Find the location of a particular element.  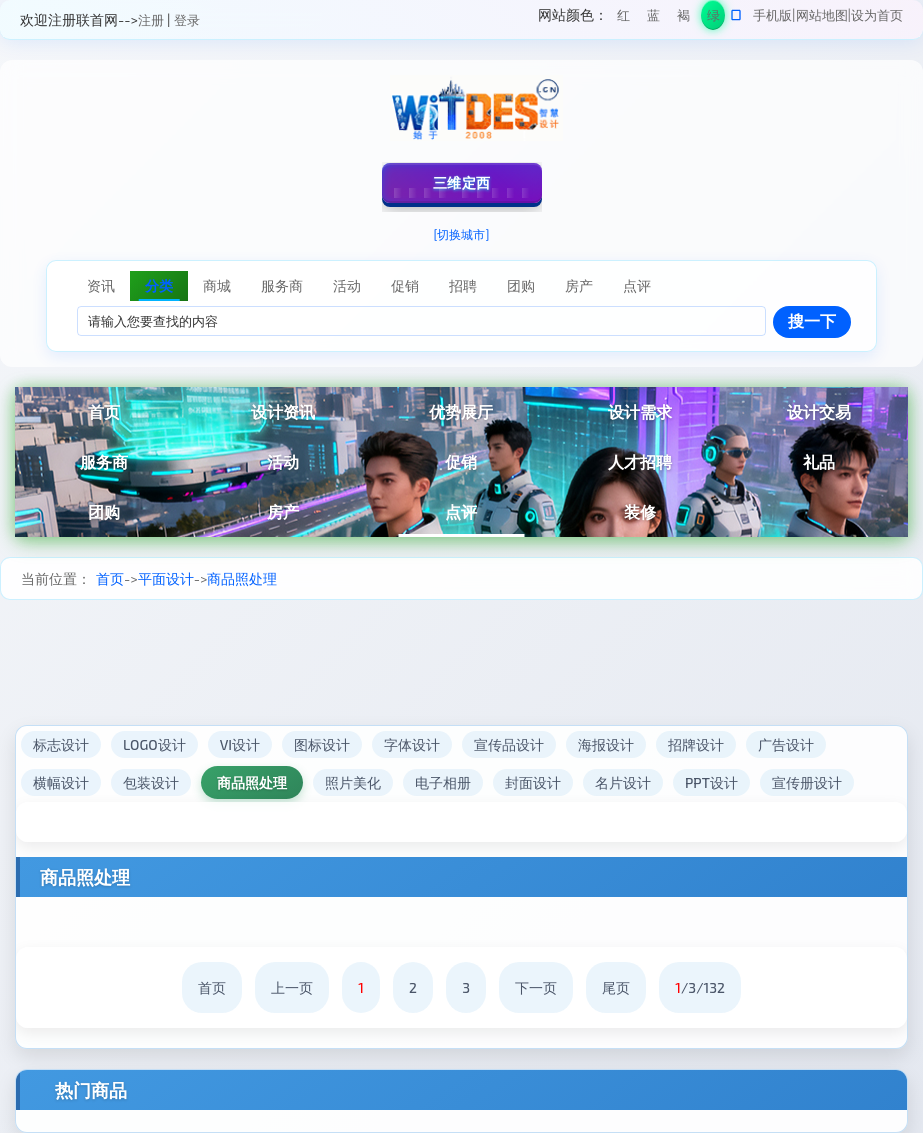

活动 is located at coordinates (283, 461).